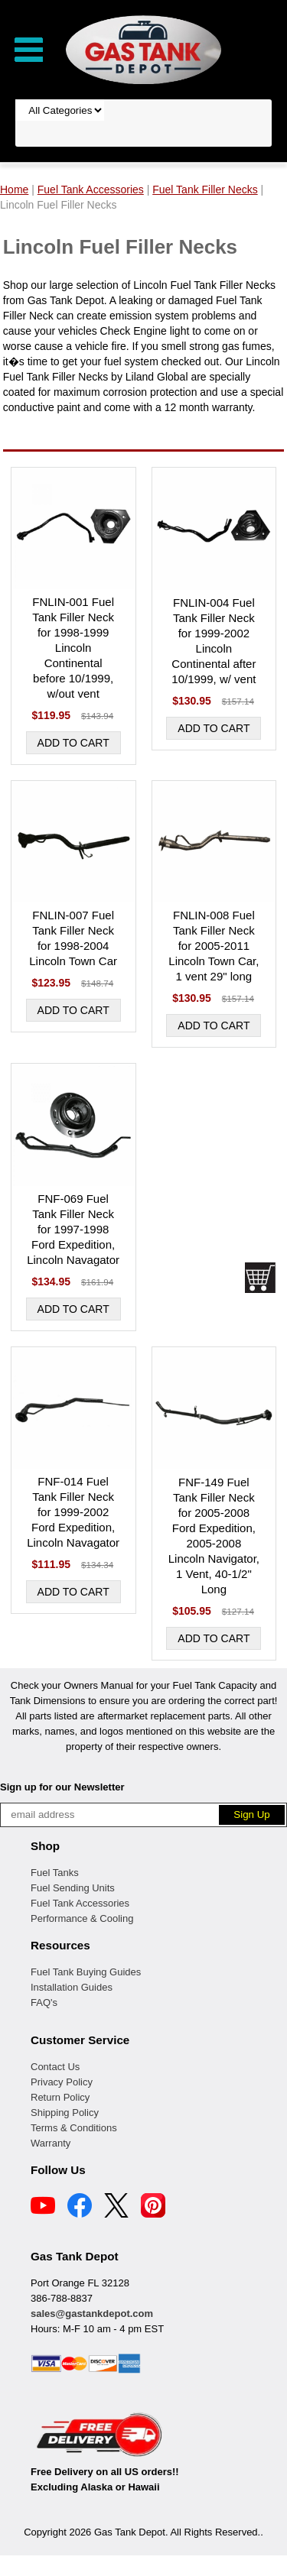 The height and width of the screenshot is (2576, 287). I want to click on Installation Guides, so click(72, 1987).